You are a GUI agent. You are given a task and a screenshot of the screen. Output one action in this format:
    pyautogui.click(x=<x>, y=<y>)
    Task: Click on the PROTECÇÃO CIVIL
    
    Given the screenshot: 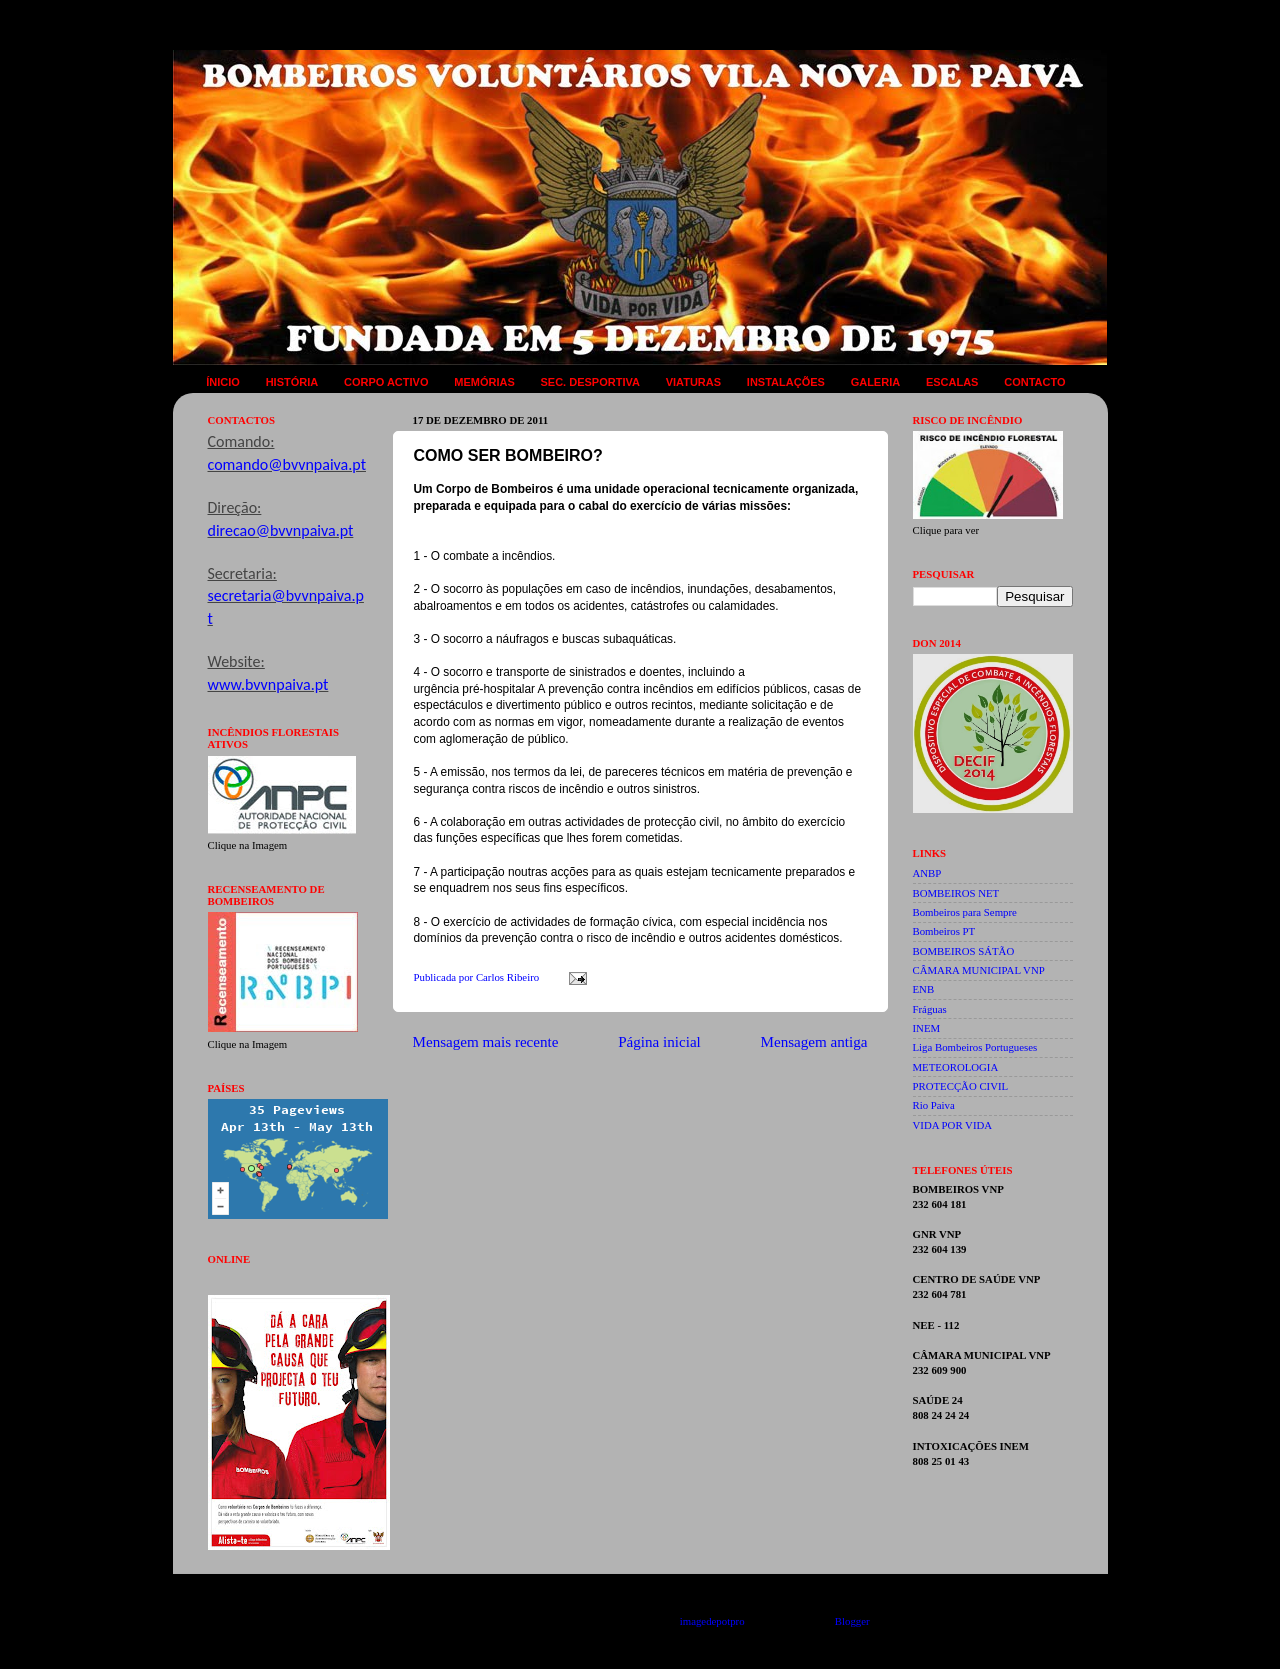 What is the action you would take?
    pyautogui.click(x=961, y=1086)
    